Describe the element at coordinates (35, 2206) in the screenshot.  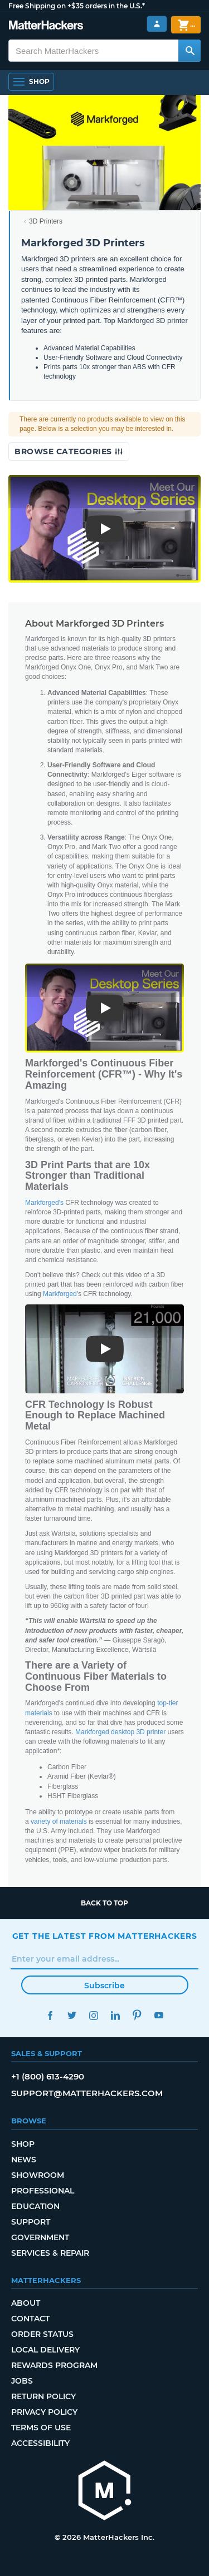
I see `Education` at that location.